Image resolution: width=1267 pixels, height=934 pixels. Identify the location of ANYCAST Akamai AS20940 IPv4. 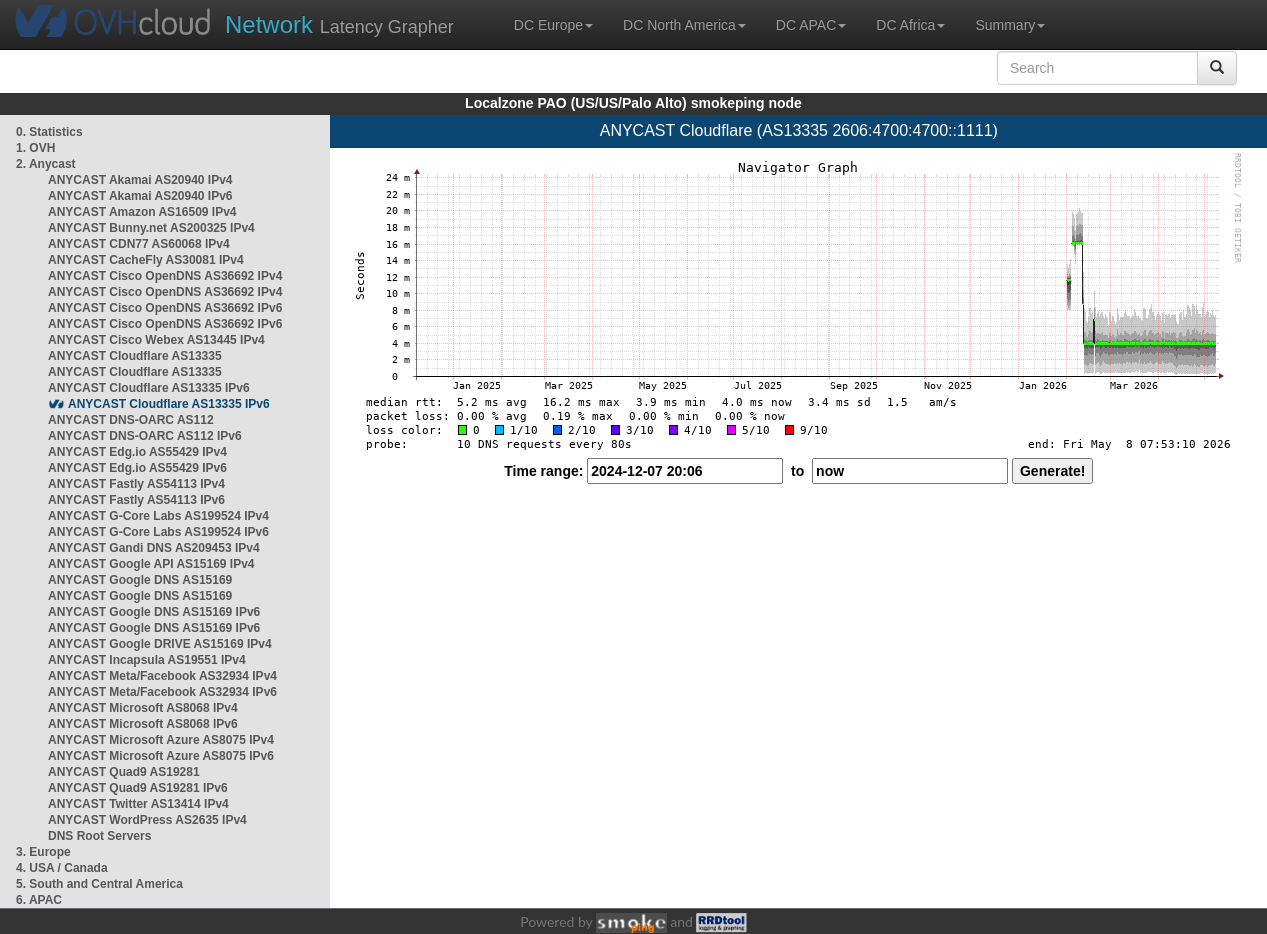
(140, 180).